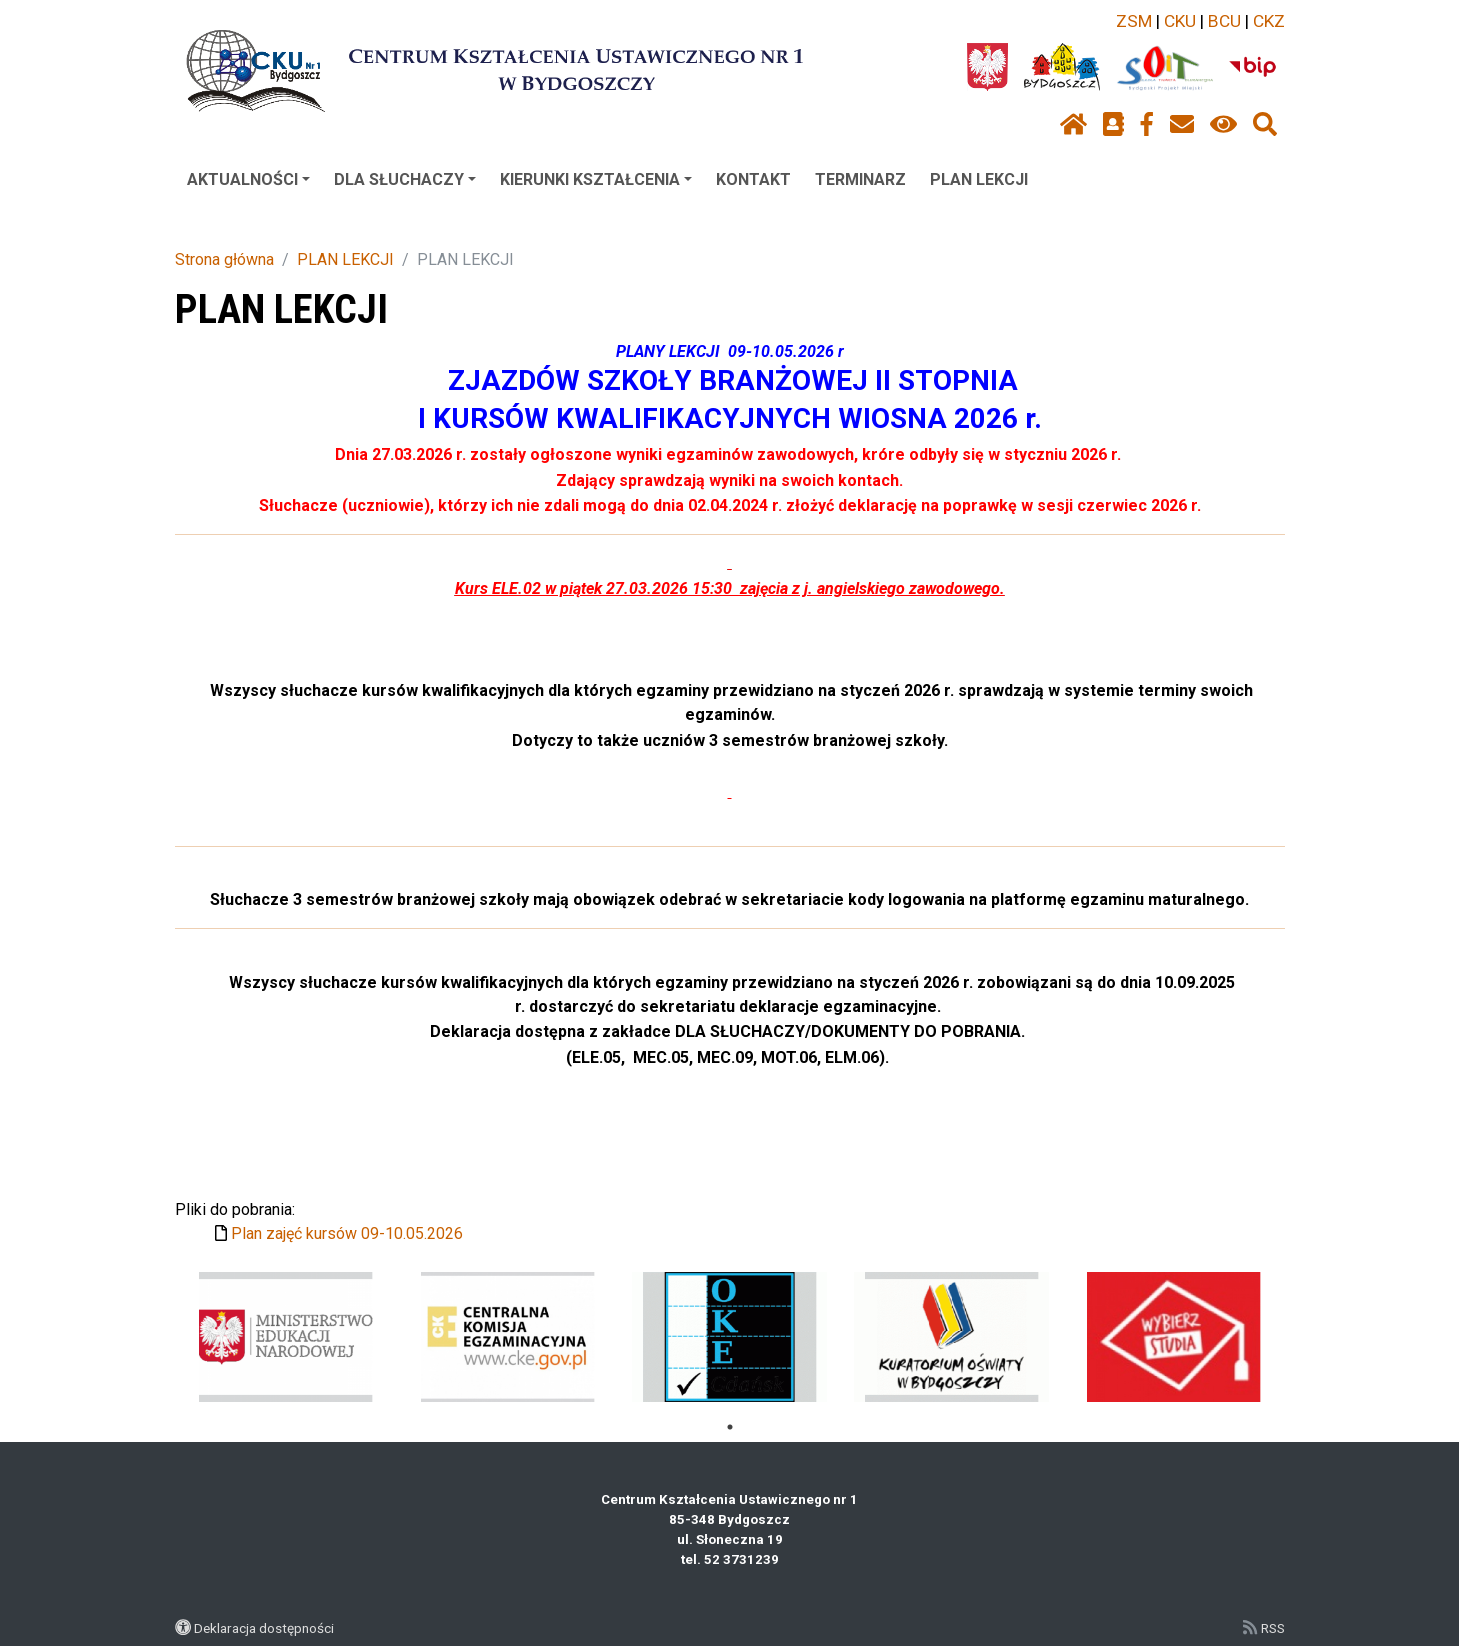 This screenshot has width=1459, height=1646. Describe the element at coordinates (264, 1628) in the screenshot. I see `Deklaracja dostępności` at that location.